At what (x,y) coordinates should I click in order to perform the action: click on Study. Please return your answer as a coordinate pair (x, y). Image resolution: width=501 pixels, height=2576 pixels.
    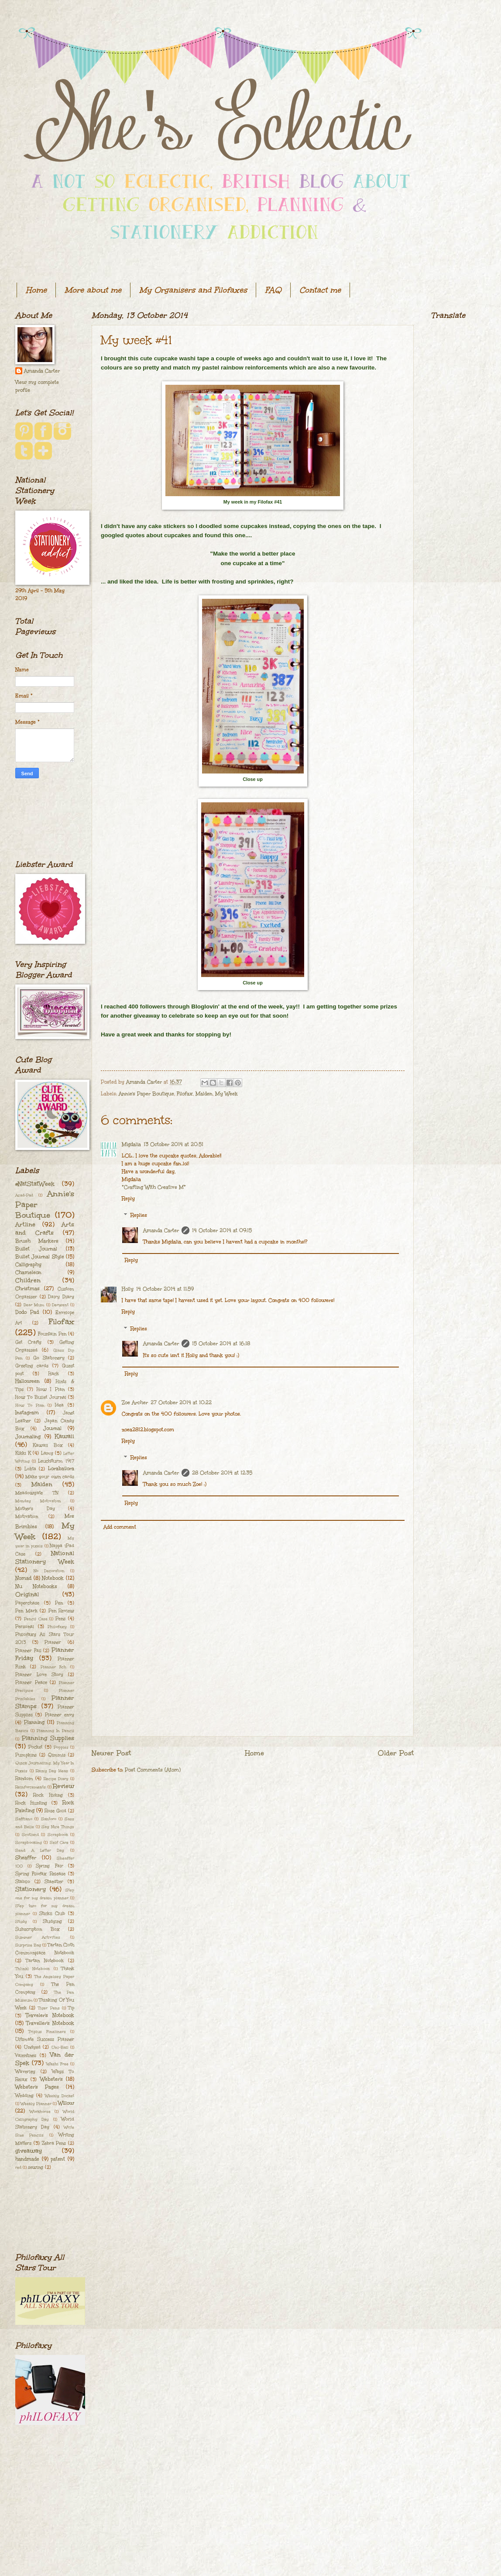
    Looking at the image, I should click on (21, 1921).